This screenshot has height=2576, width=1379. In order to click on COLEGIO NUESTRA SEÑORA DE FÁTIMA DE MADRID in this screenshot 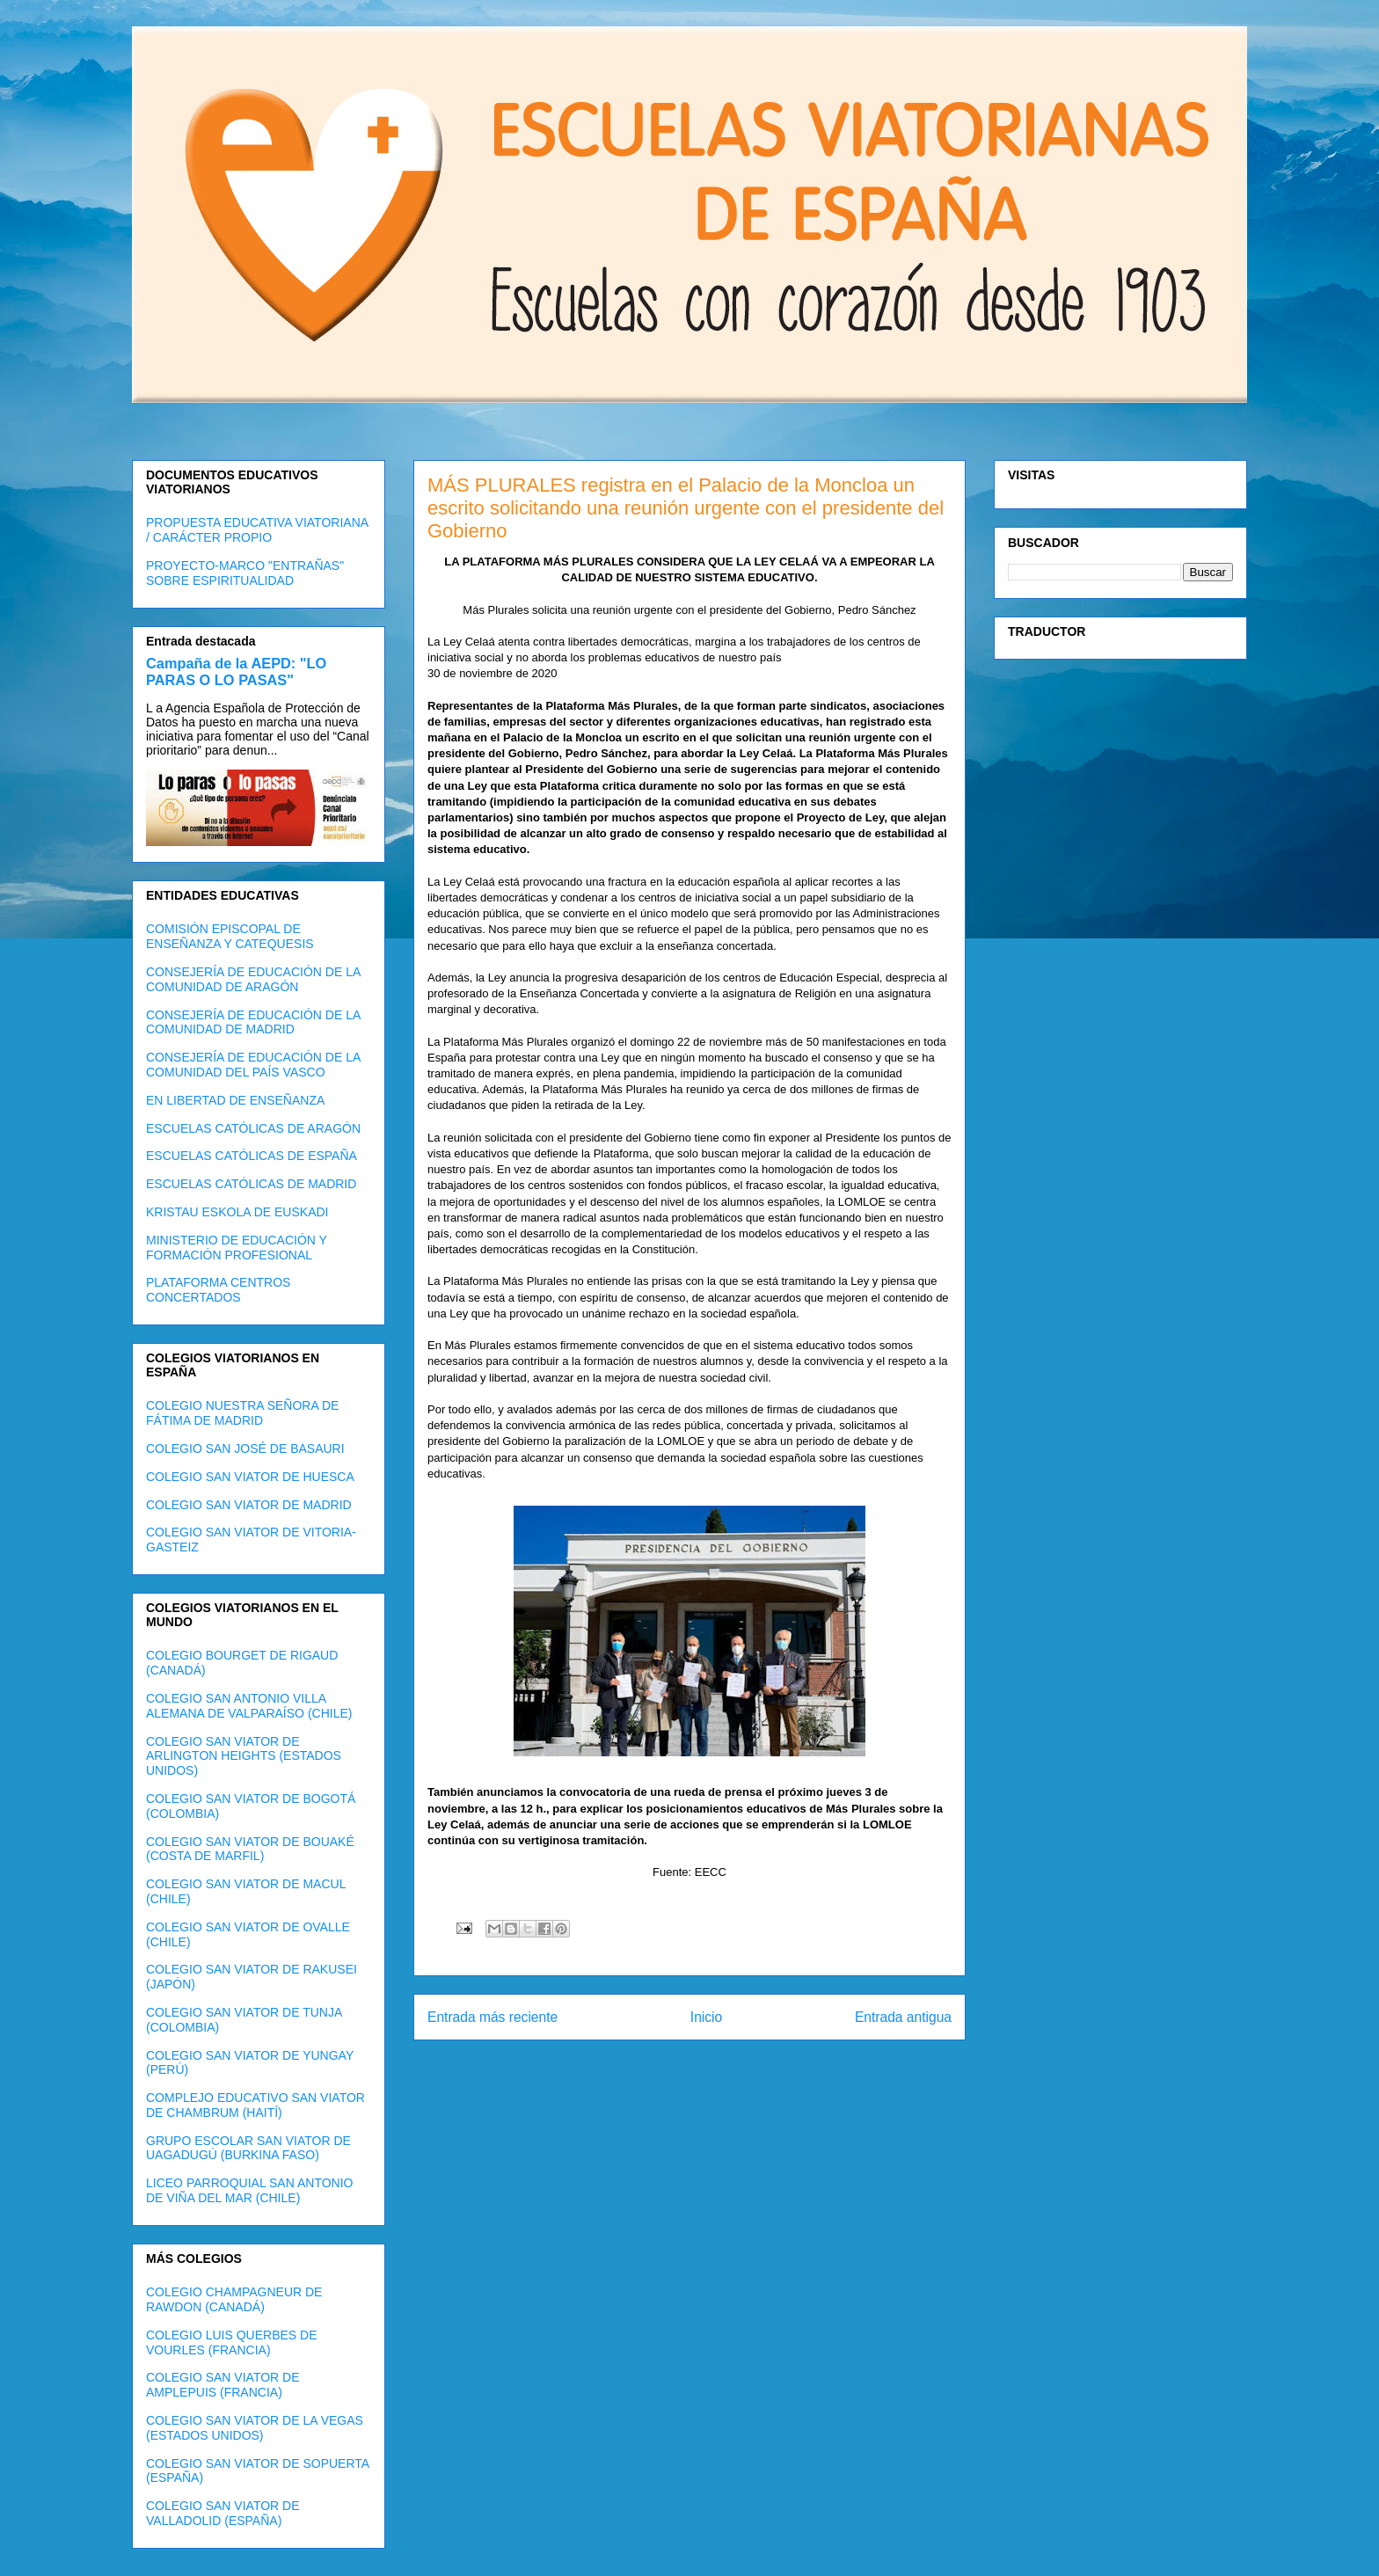, I will do `click(242, 1412)`.